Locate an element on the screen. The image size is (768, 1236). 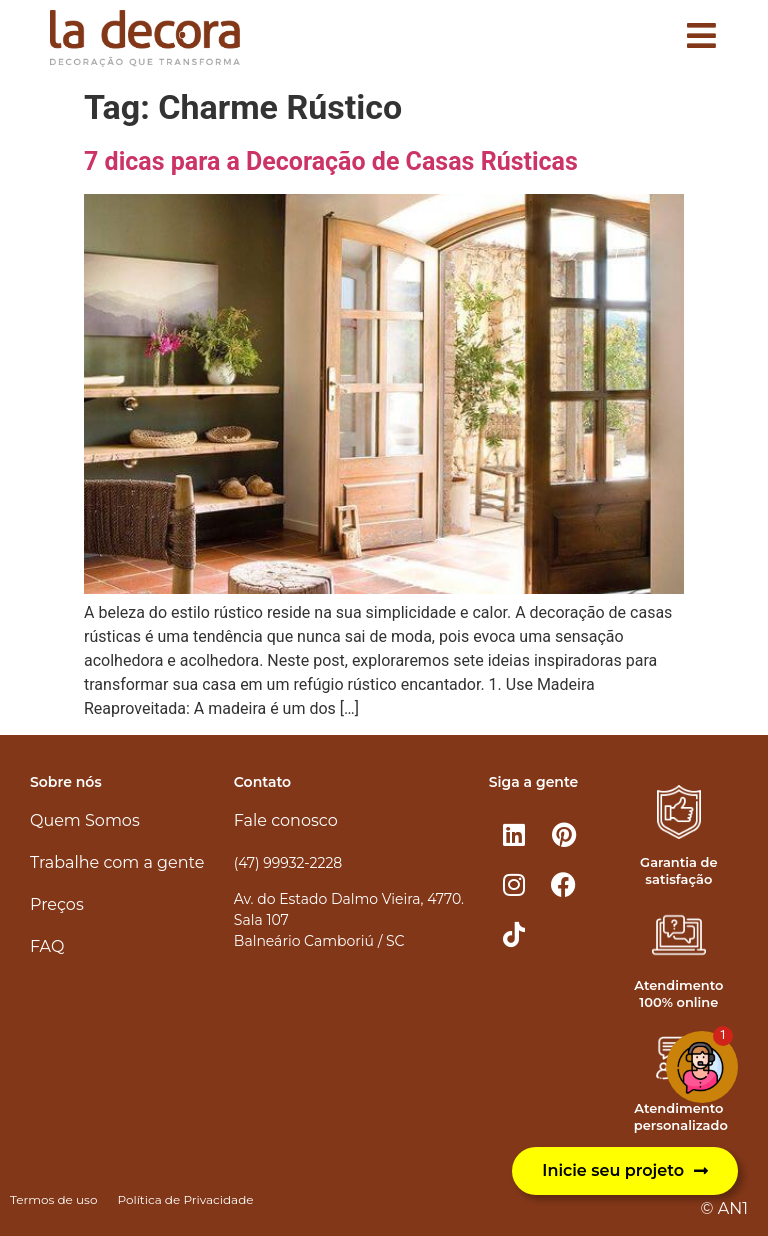
© AN1 is located at coordinates (724, 1208).